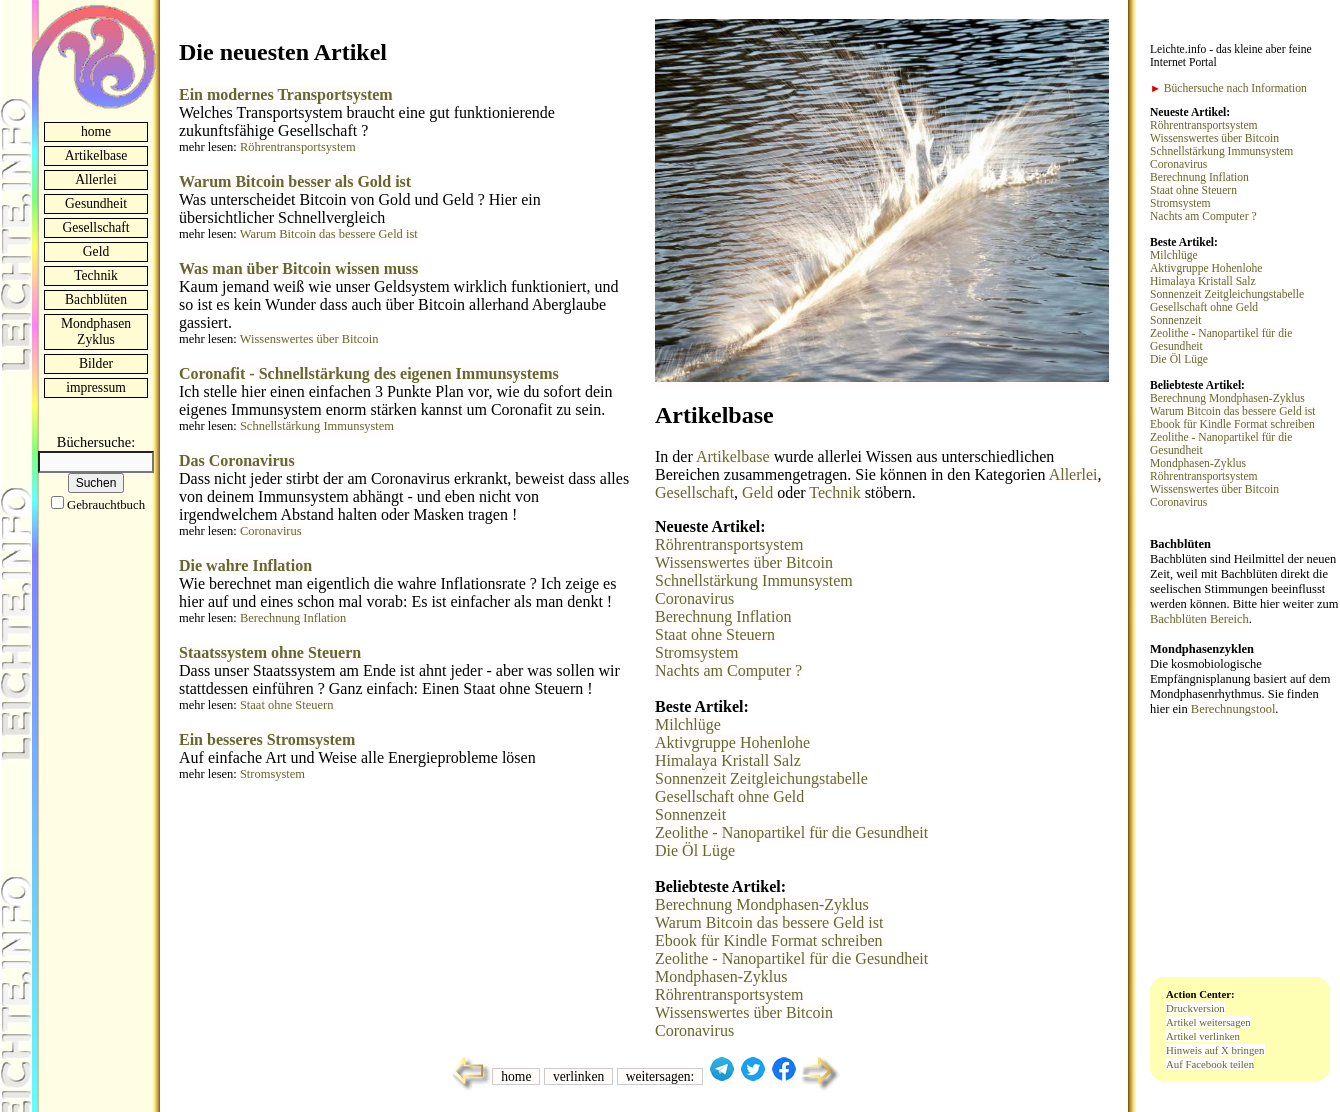  Describe the element at coordinates (272, 774) in the screenshot. I see `Stromsystem` at that location.